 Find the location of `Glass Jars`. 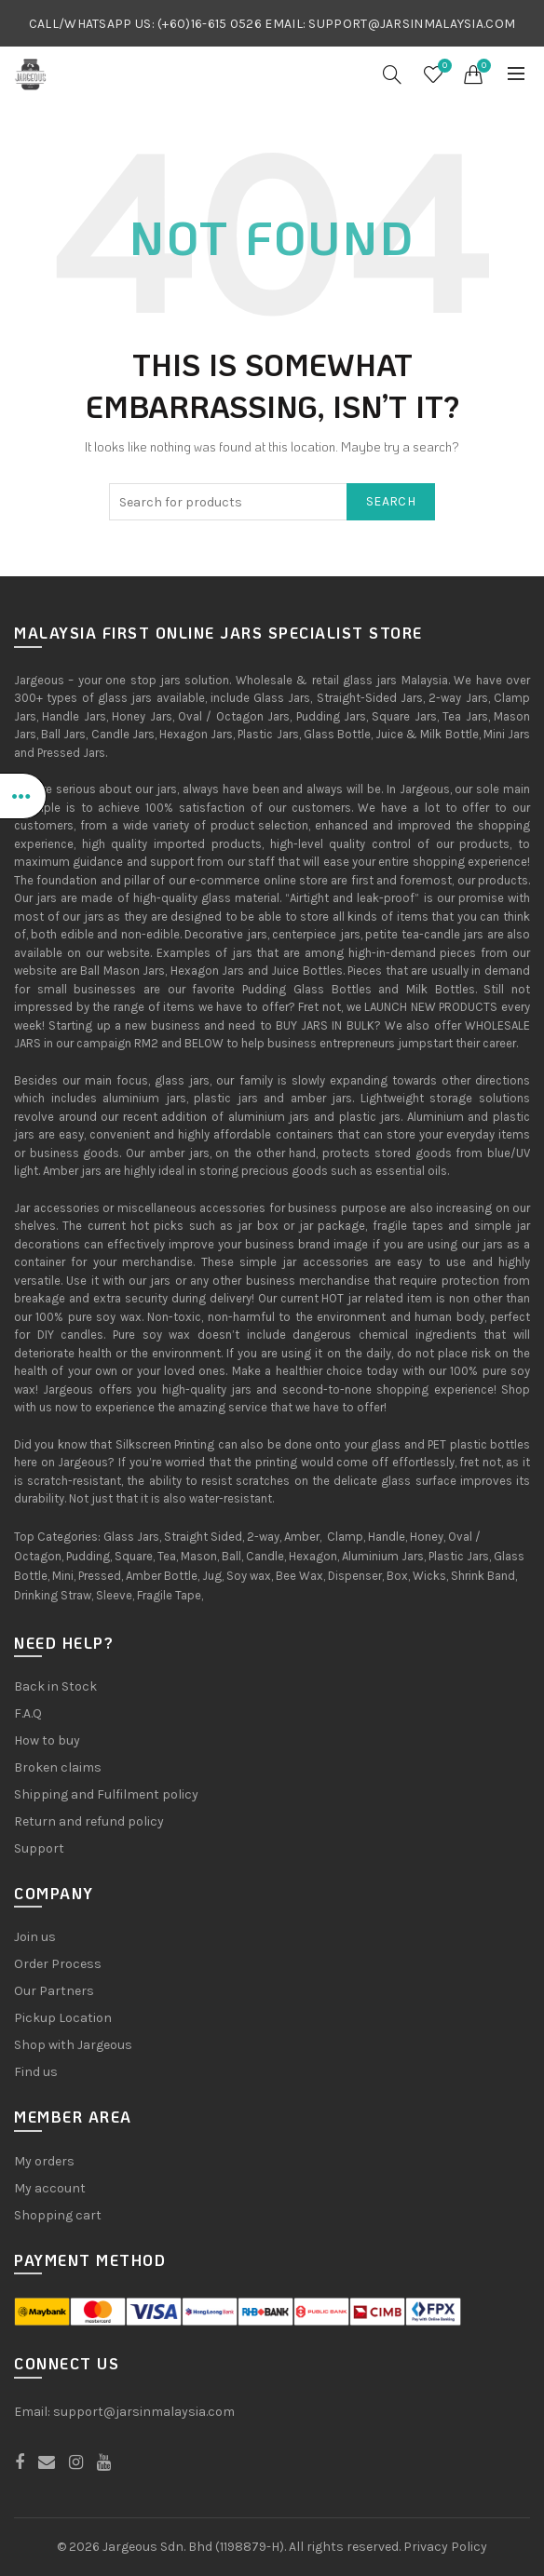

Glass Jars is located at coordinates (131, 1537).